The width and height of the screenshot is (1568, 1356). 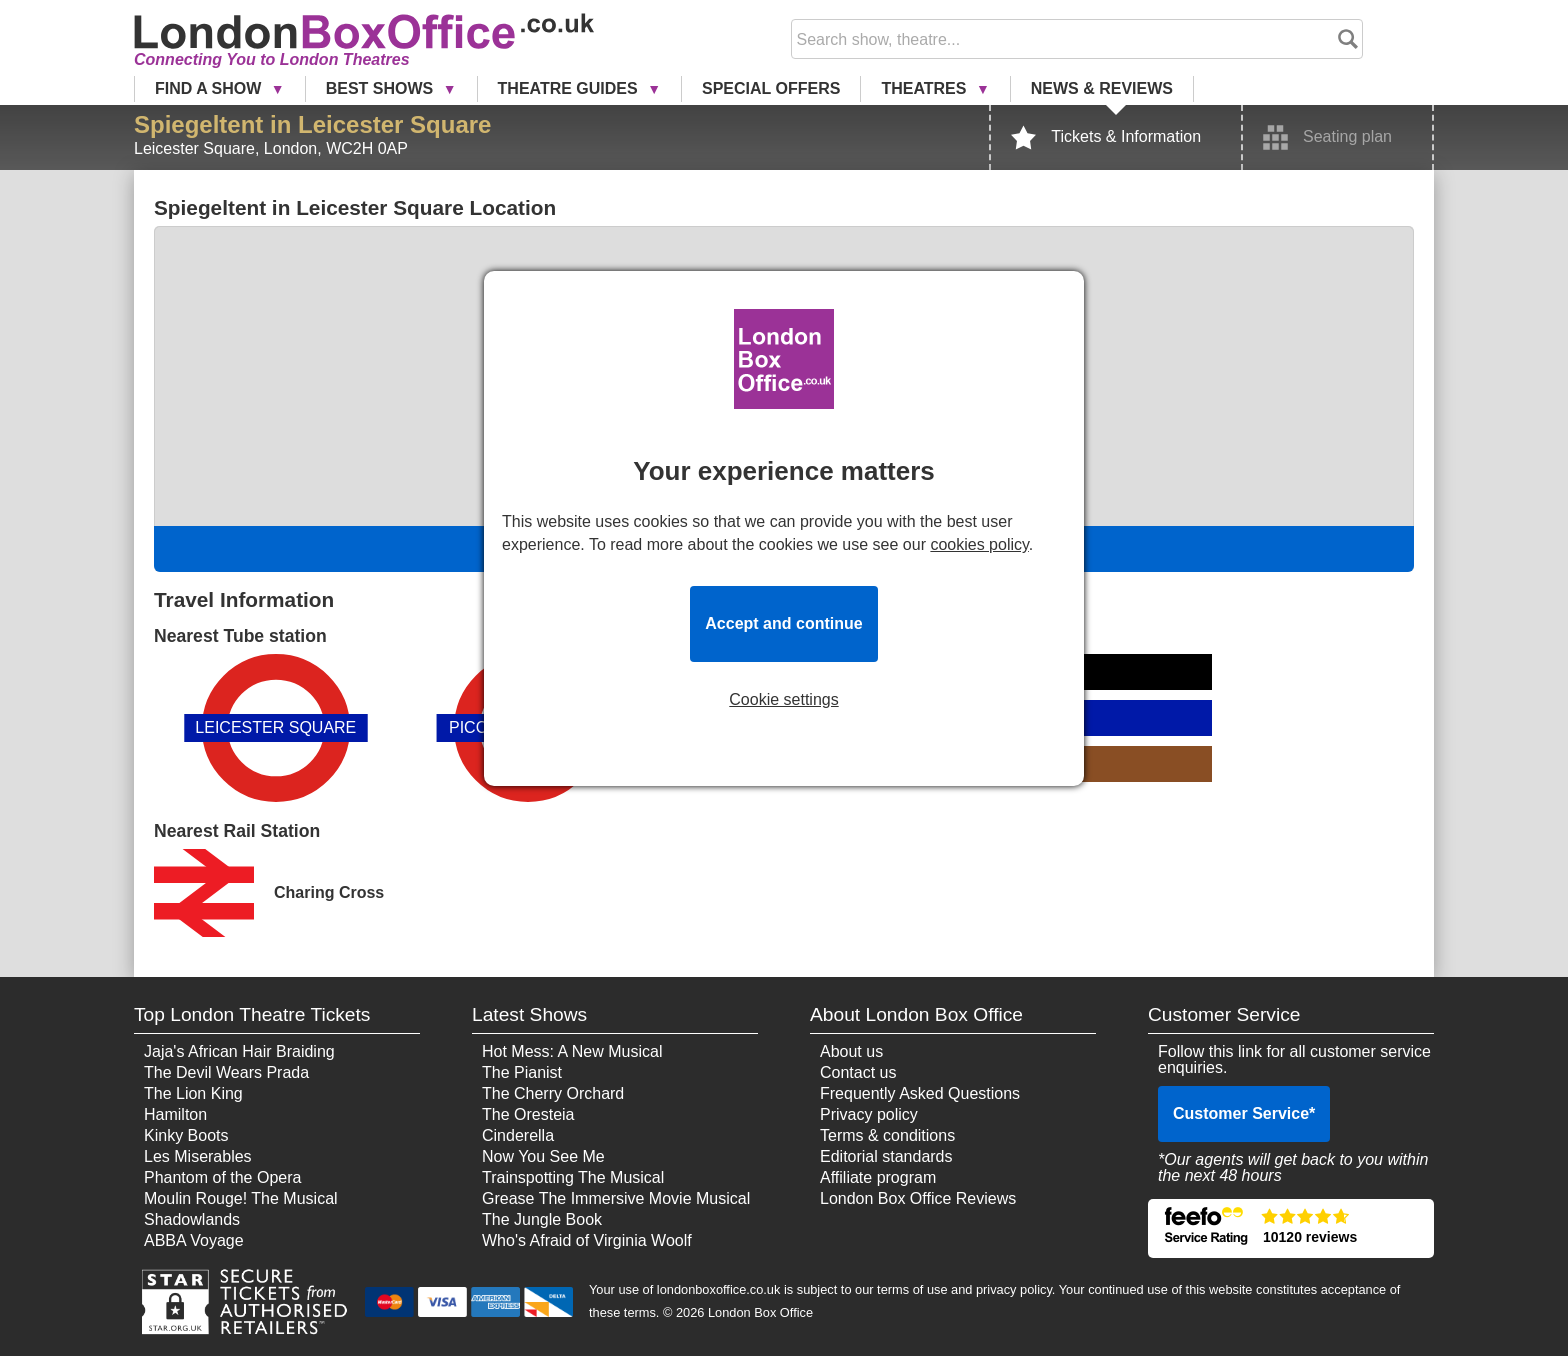 What do you see at coordinates (198, 1156) in the screenshot?
I see `Les Miserables` at bounding box center [198, 1156].